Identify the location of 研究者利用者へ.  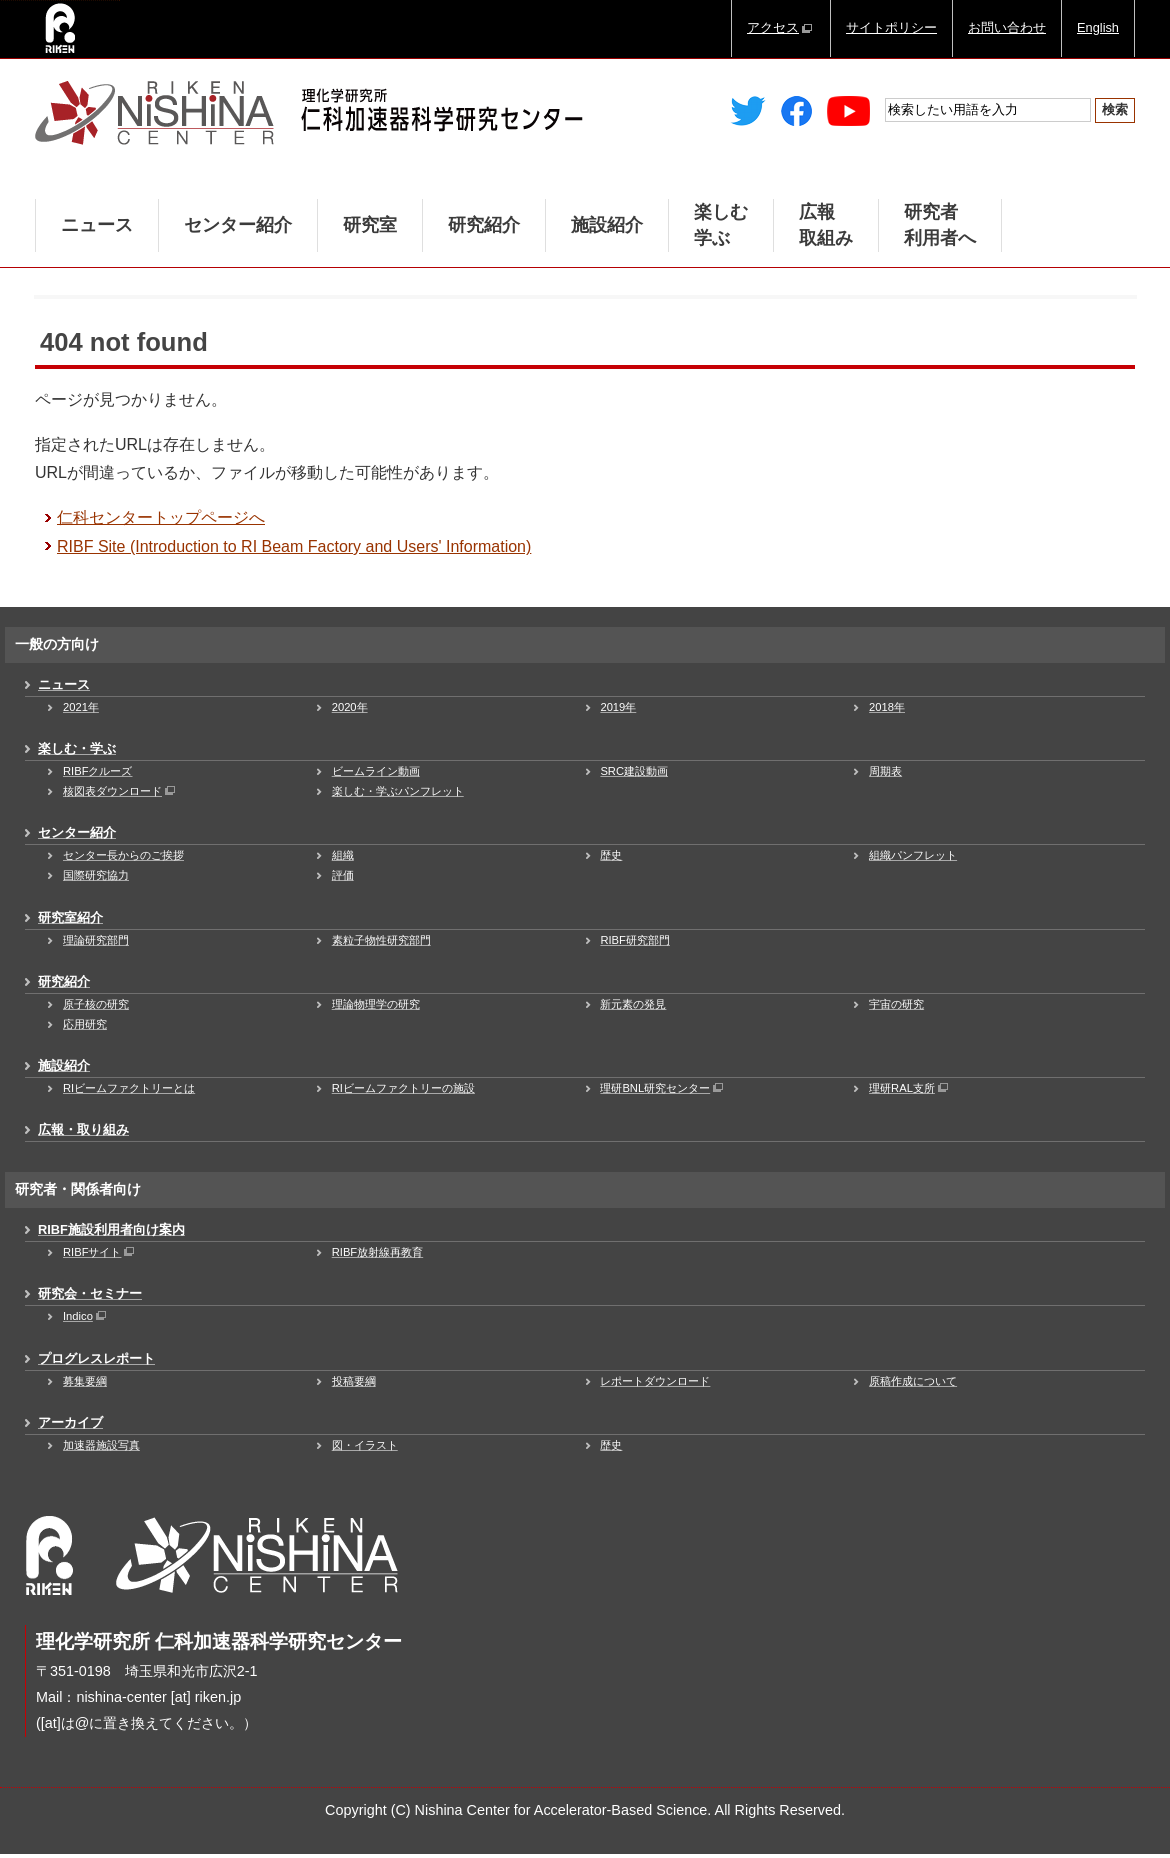
(940, 225).